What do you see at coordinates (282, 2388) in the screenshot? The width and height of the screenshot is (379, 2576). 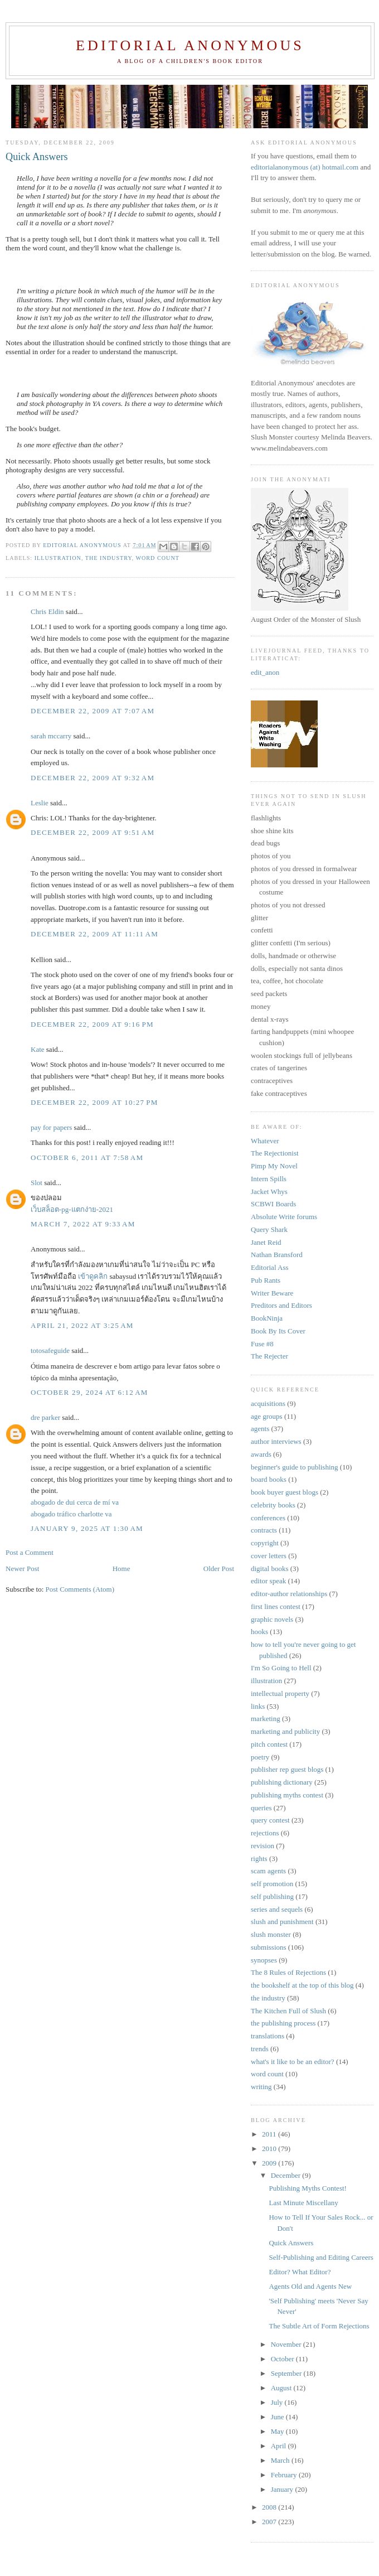 I see `August` at bounding box center [282, 2388].